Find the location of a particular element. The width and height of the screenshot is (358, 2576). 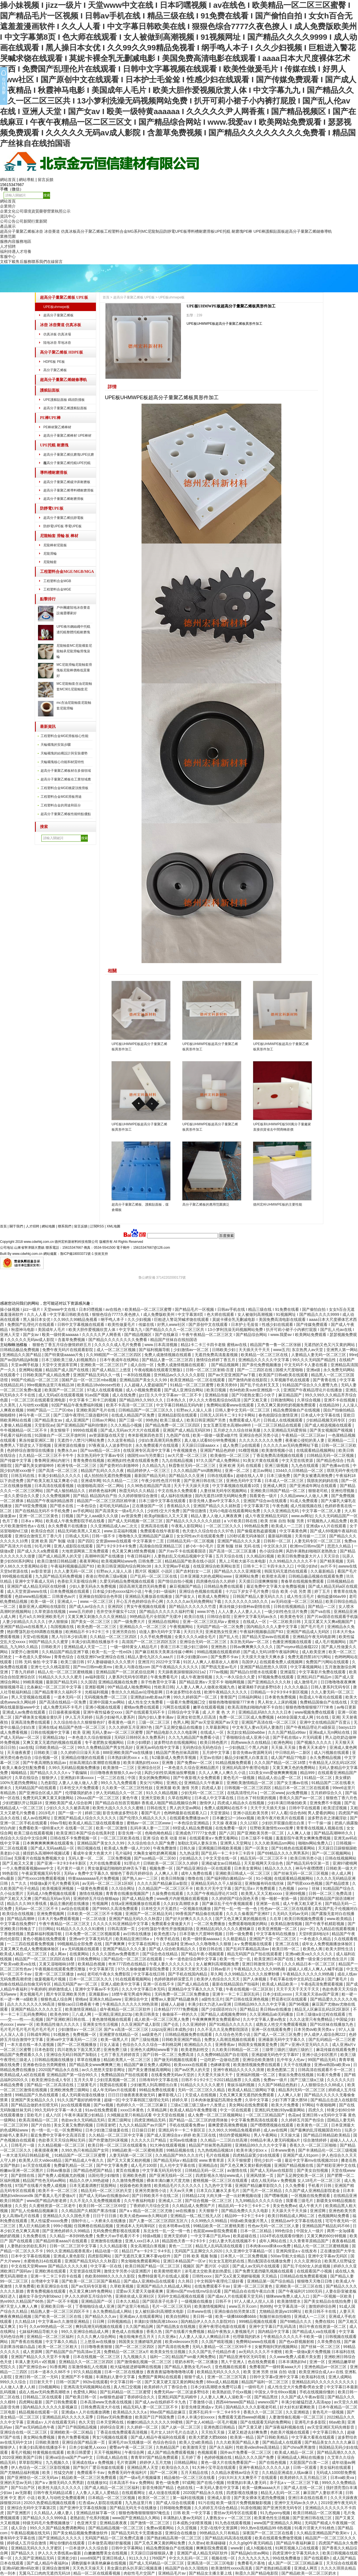

99热精品免费 is located at coordinates (256, 1526).